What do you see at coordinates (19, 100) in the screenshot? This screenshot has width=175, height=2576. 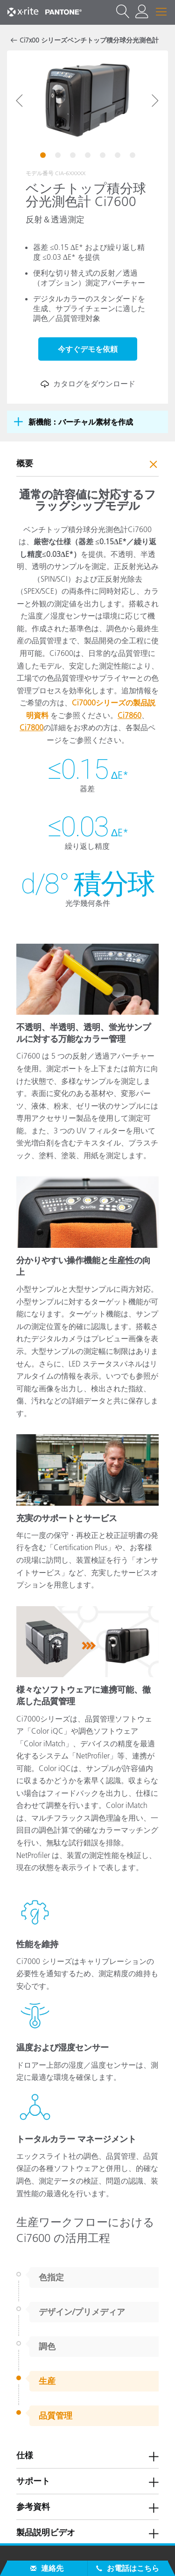 I see `Previous` at bounding box center [19, 100].